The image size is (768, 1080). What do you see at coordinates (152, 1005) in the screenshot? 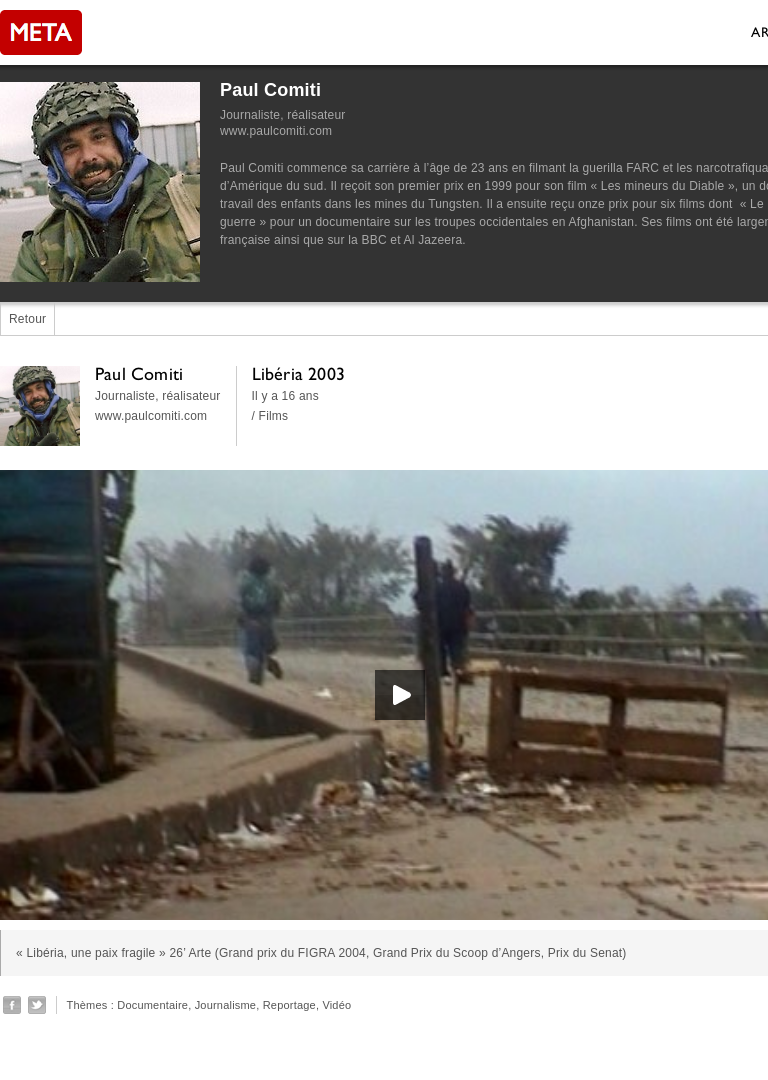
I see `Documentaire` at bounding box center [152, 1005].